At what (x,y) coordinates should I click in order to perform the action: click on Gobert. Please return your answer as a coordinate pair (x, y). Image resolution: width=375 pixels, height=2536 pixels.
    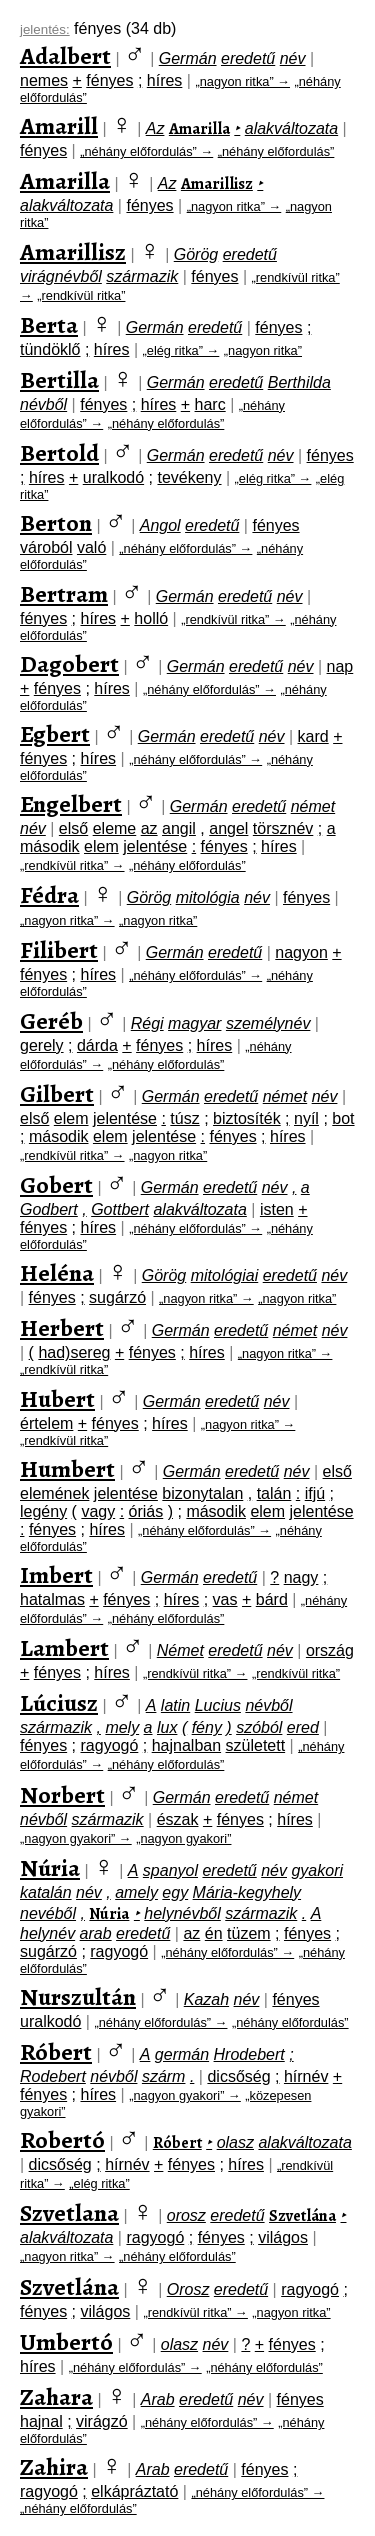
    Looking at the image, I should click on (56, 1185).